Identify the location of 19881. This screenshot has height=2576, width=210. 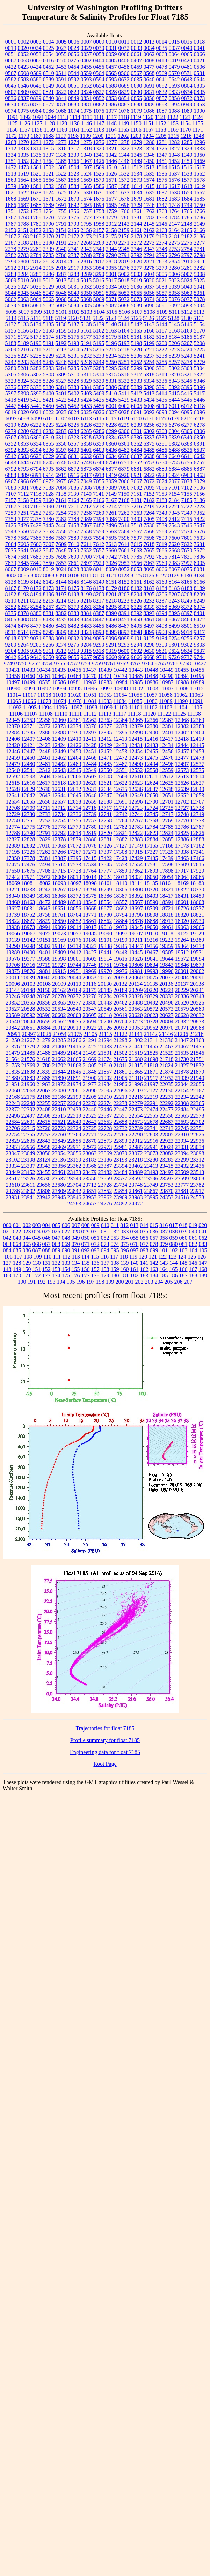
(44, 971).